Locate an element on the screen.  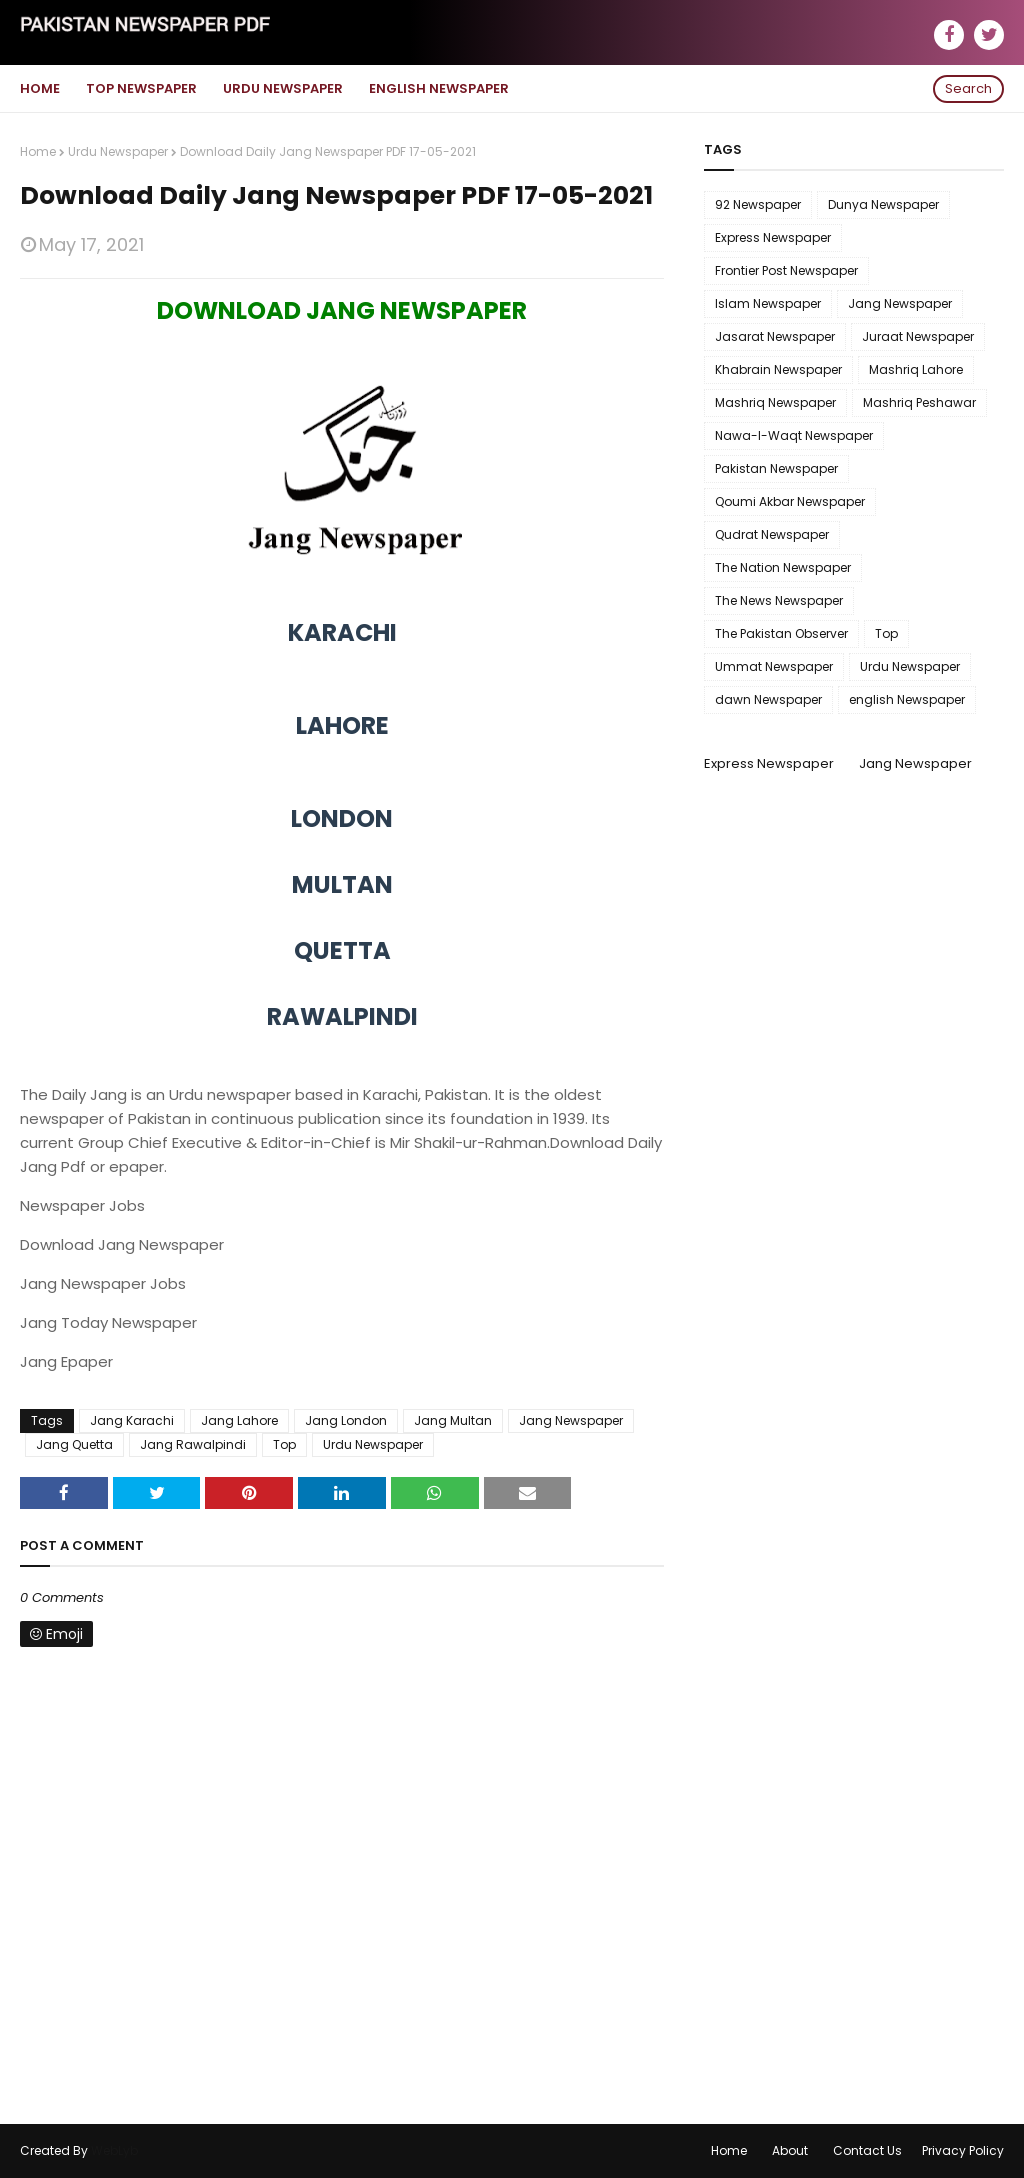
Pakistan Newspaper is located at coordinates (776, 468).